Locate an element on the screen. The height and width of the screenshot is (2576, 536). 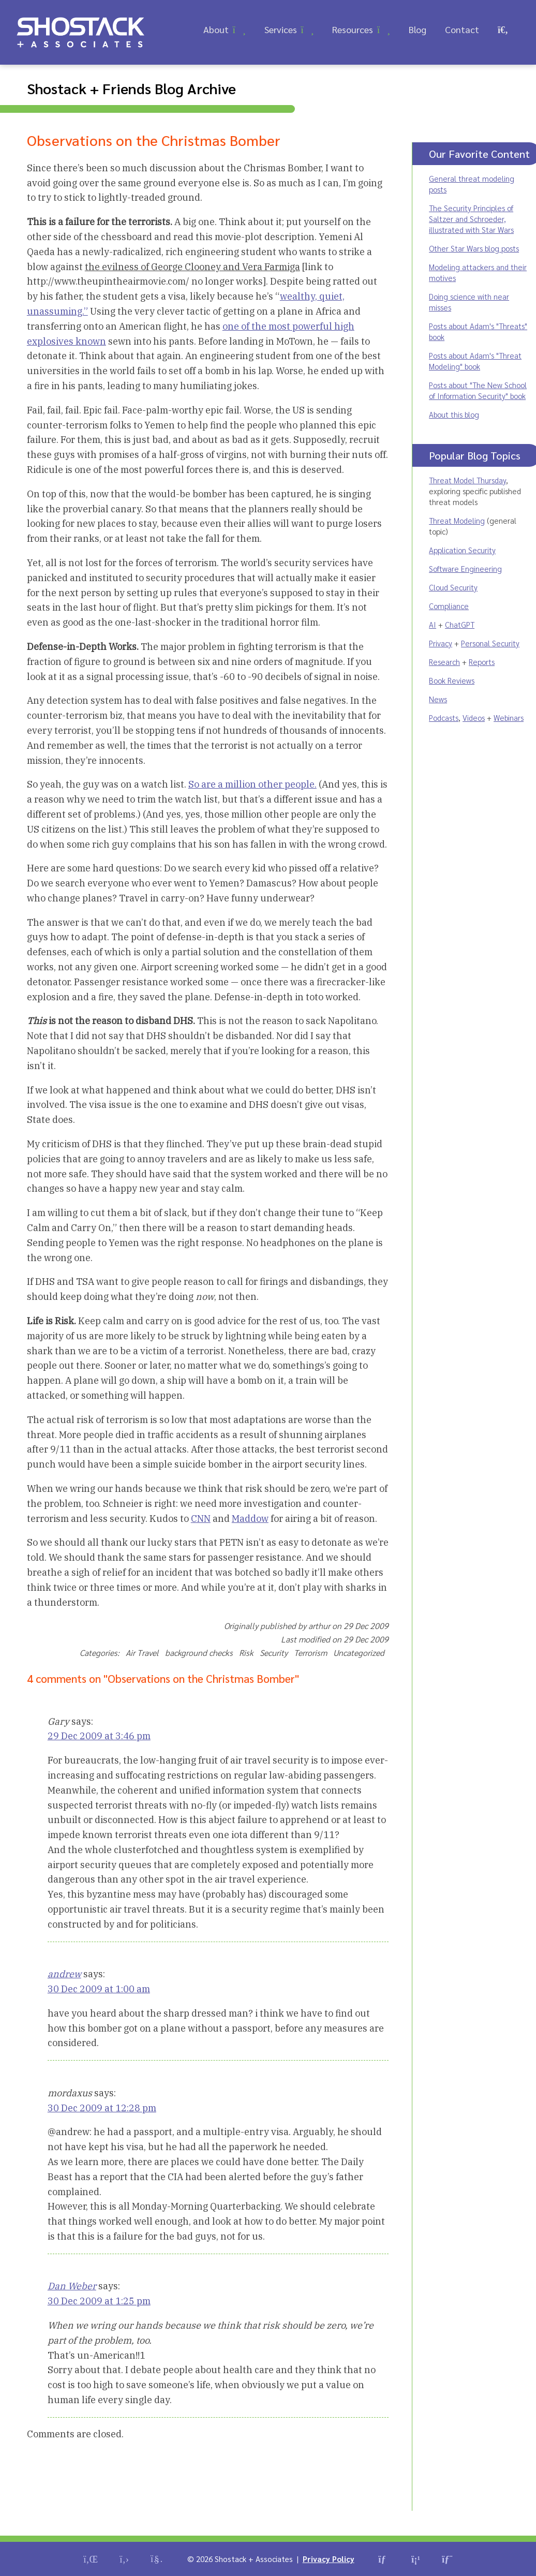
30 Dec 2009 at 1:00 am is located at coordinates (99, 1989).